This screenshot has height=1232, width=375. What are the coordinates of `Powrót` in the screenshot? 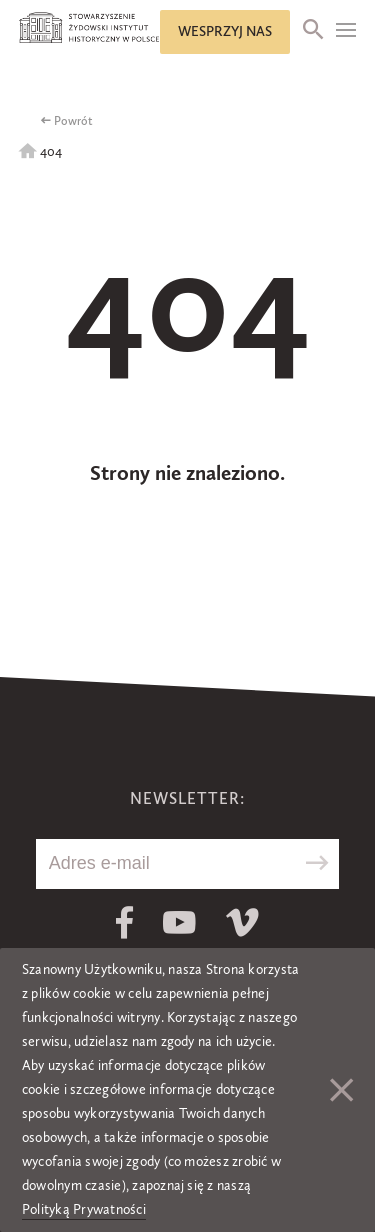 It's located at (73, 122).